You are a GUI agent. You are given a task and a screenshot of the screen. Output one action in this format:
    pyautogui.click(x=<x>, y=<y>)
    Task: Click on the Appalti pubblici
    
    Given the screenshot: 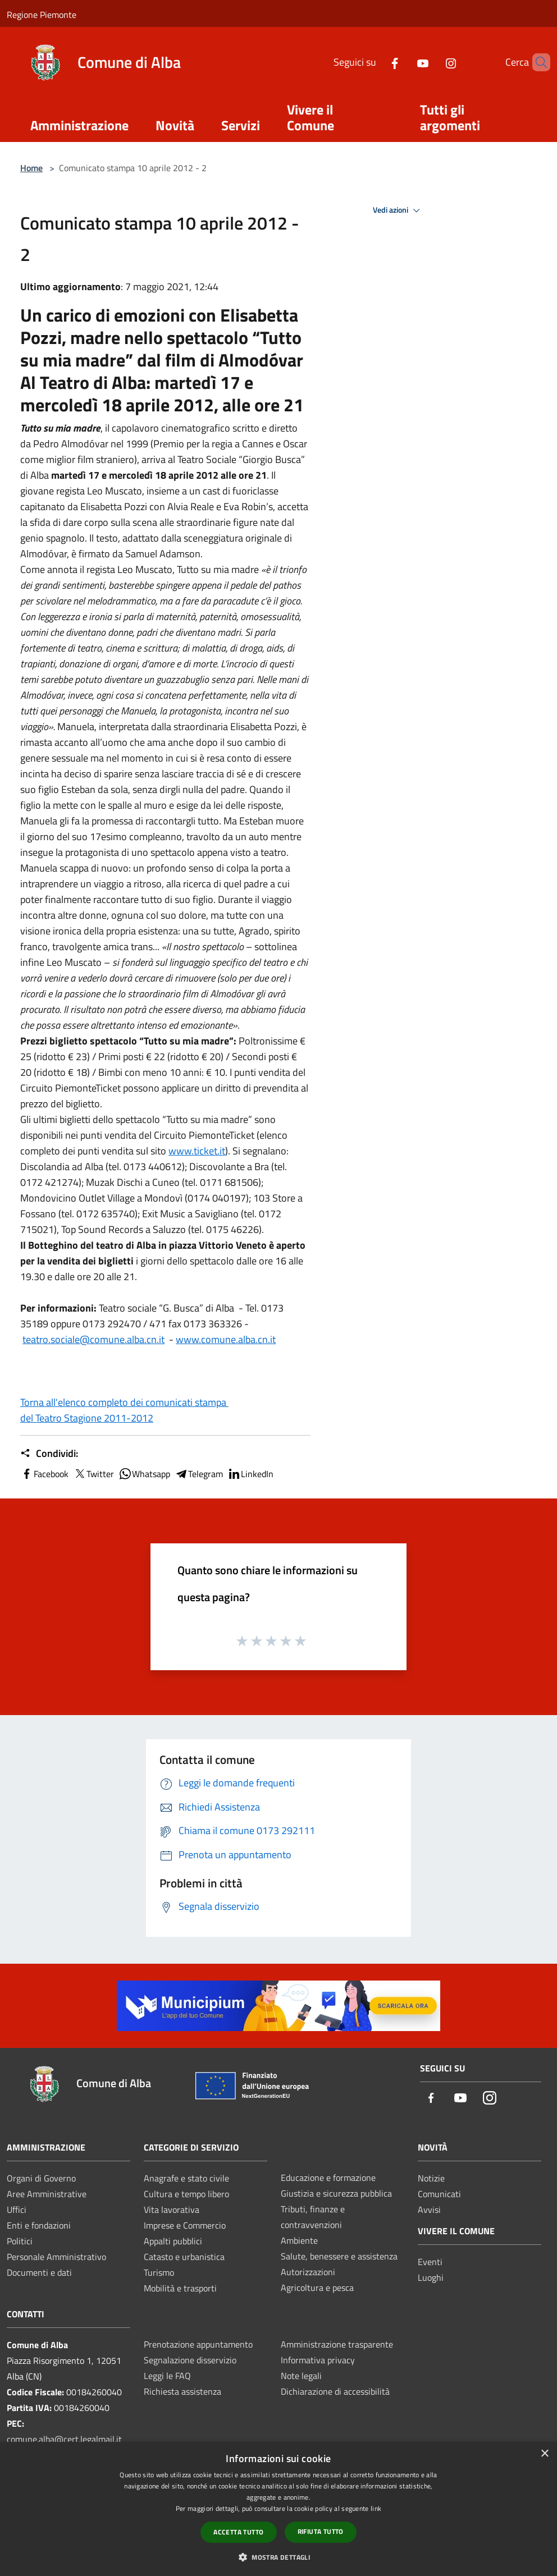 What is the action you would take?
    pyautogui.click(x=173, y=2241)
    